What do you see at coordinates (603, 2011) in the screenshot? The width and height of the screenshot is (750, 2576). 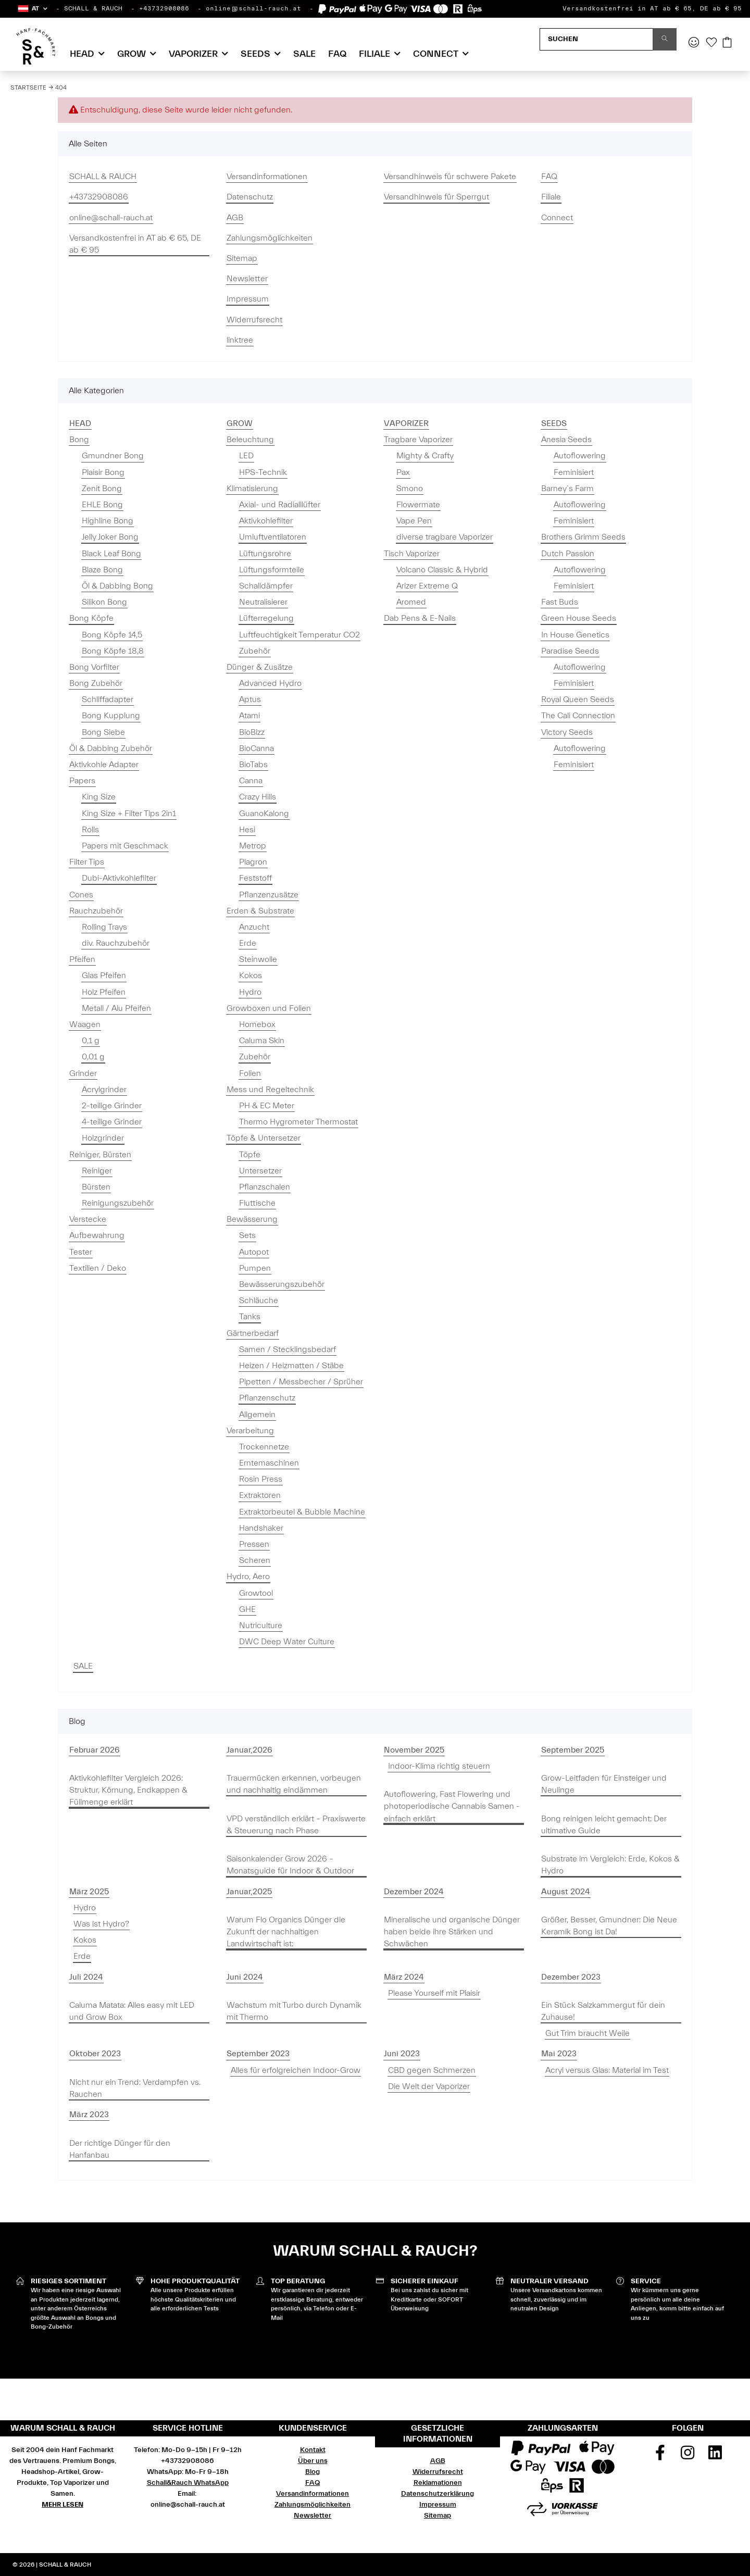 I see `Ein Stück Salzkammergut für dein Zuhause!` at bounding box center [603, 2011].